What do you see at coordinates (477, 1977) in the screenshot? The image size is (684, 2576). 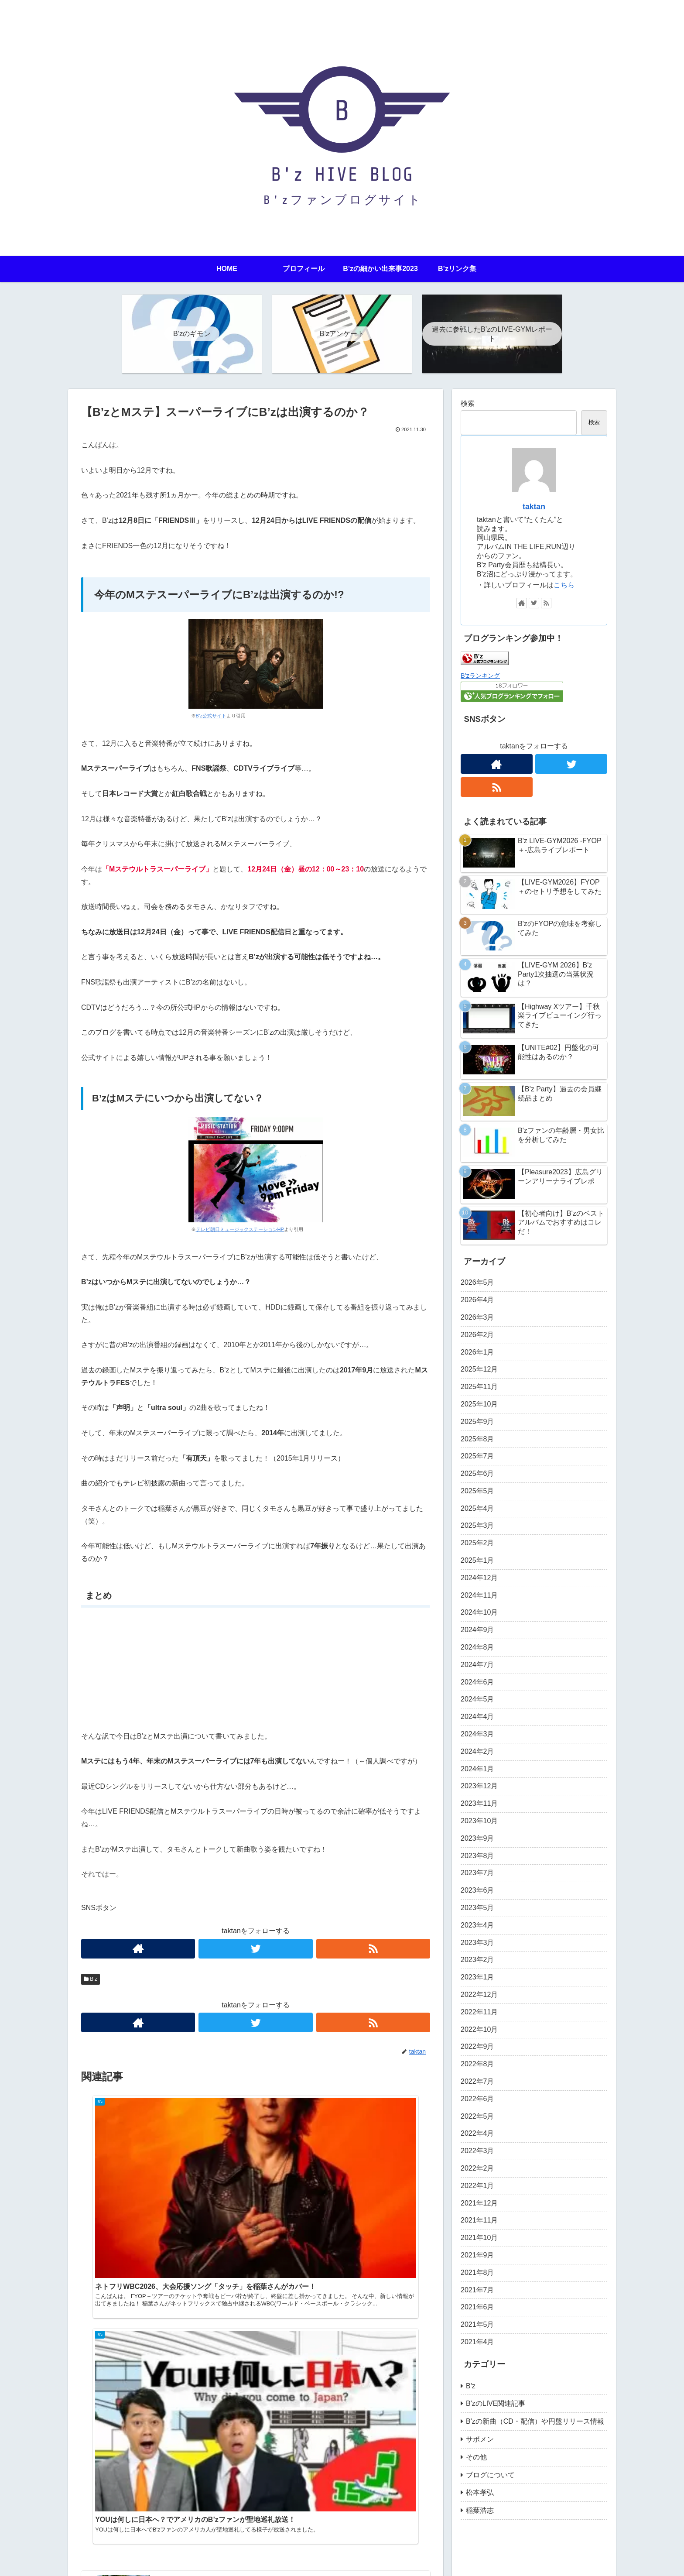 I see `2023年1月` at bounding box center [477, 1977].